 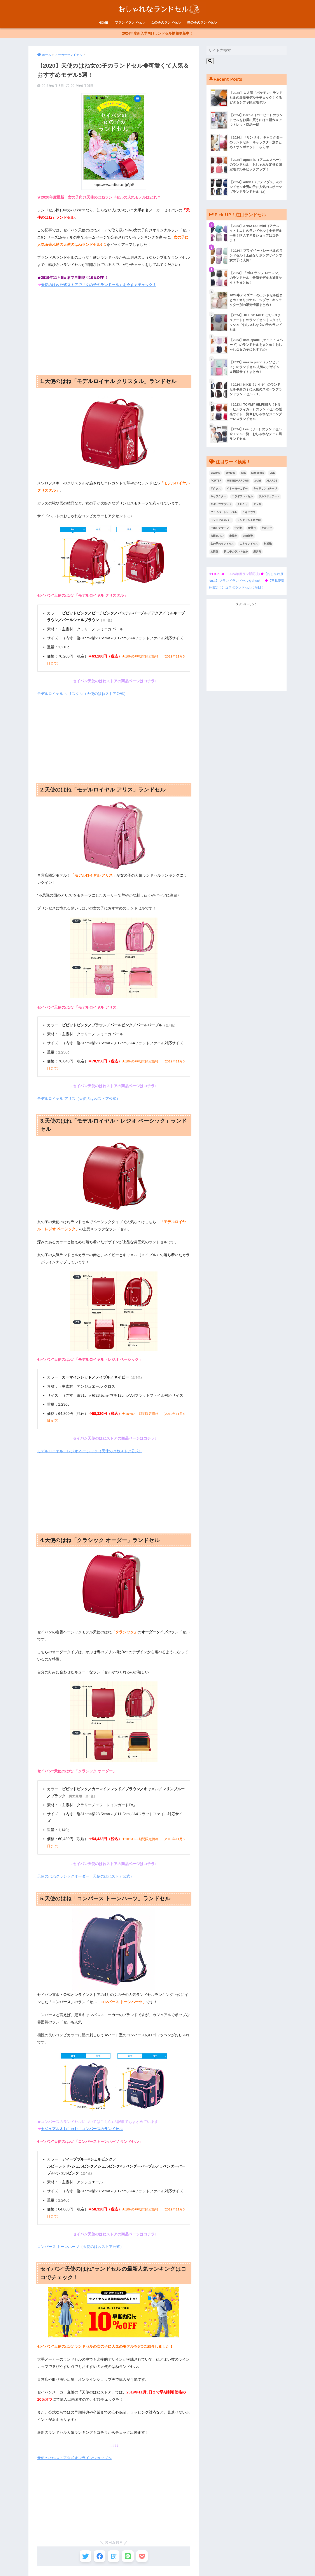 What do you see at coordinates (272, 476) in the screenshot?
I see `LEE [LEE (2個の項目)]` at bounding box center [272, 476].